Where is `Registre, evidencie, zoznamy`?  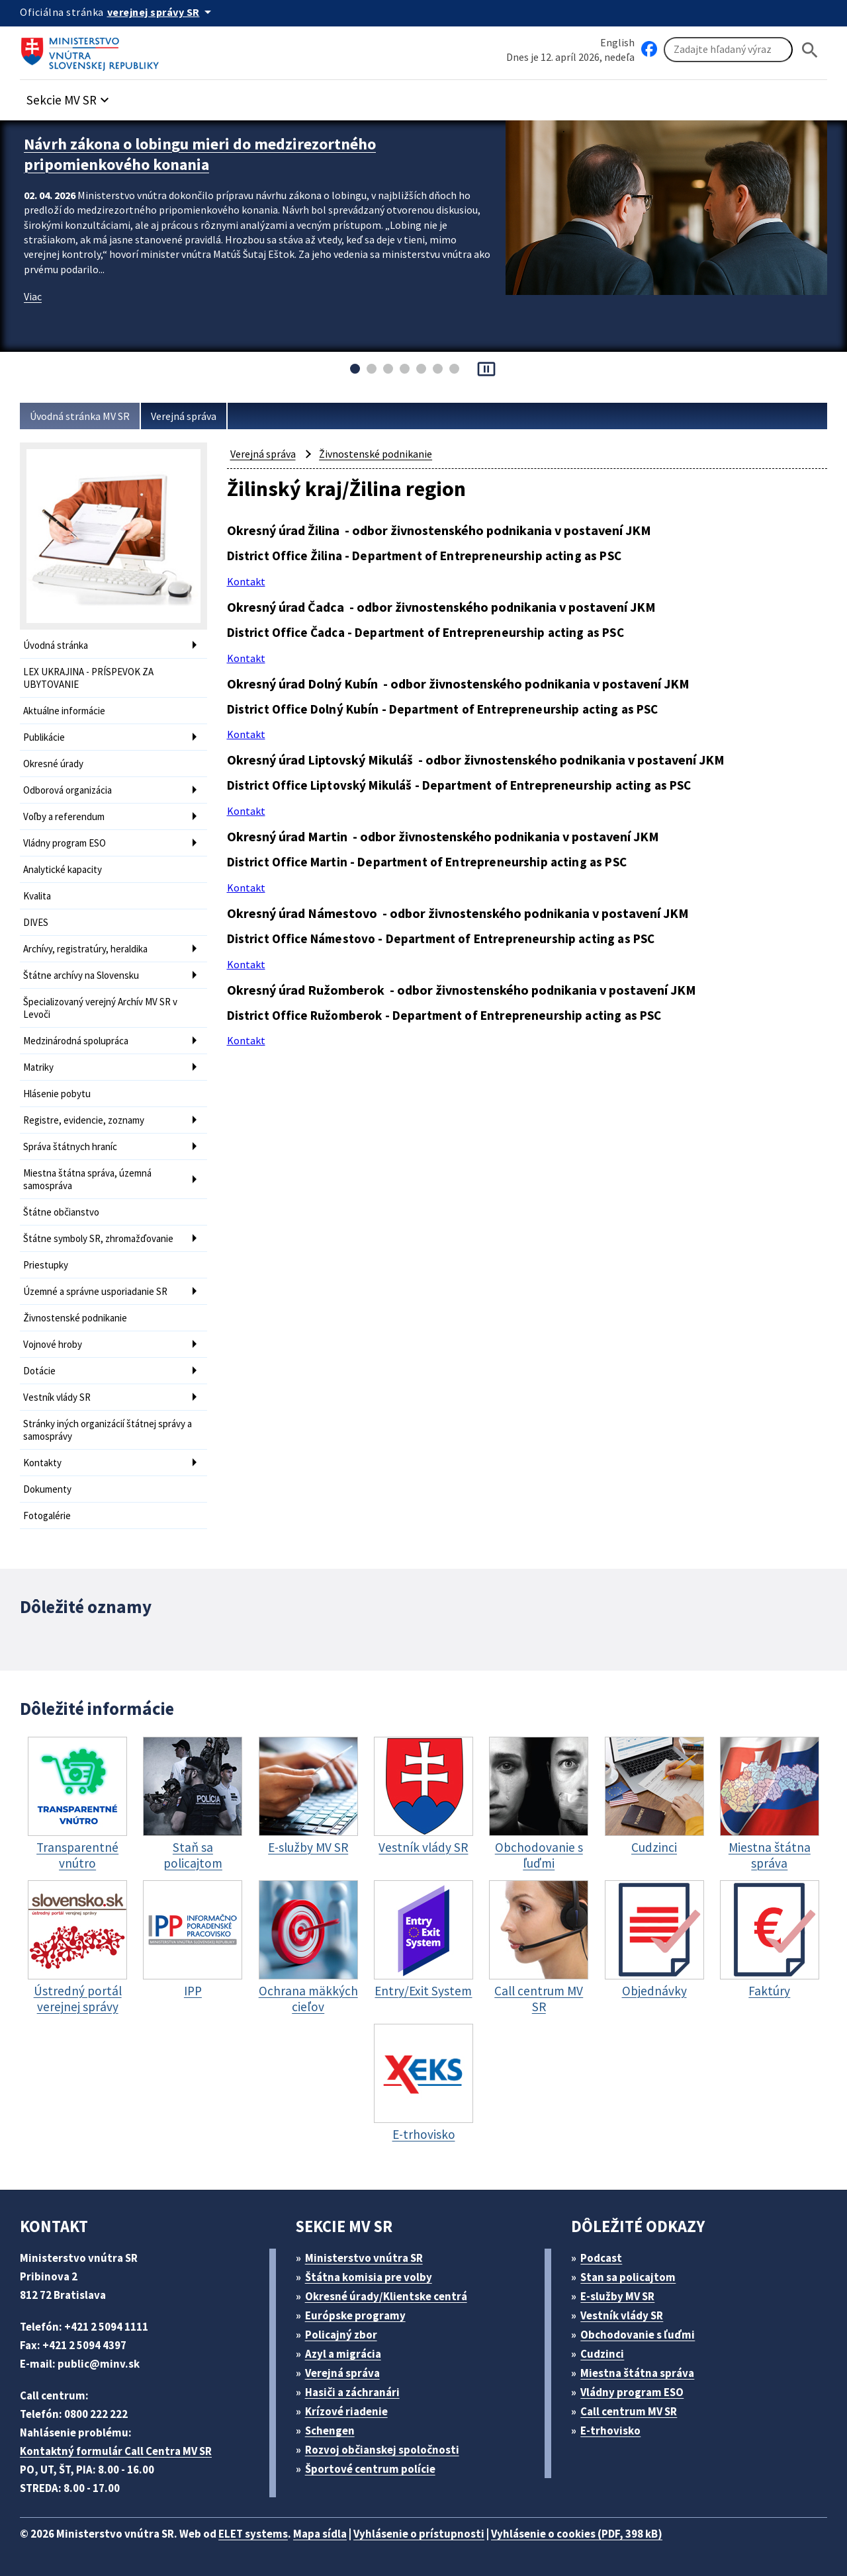 Registre, evidencie, zoznamy is located at coordinates (83, 1120).